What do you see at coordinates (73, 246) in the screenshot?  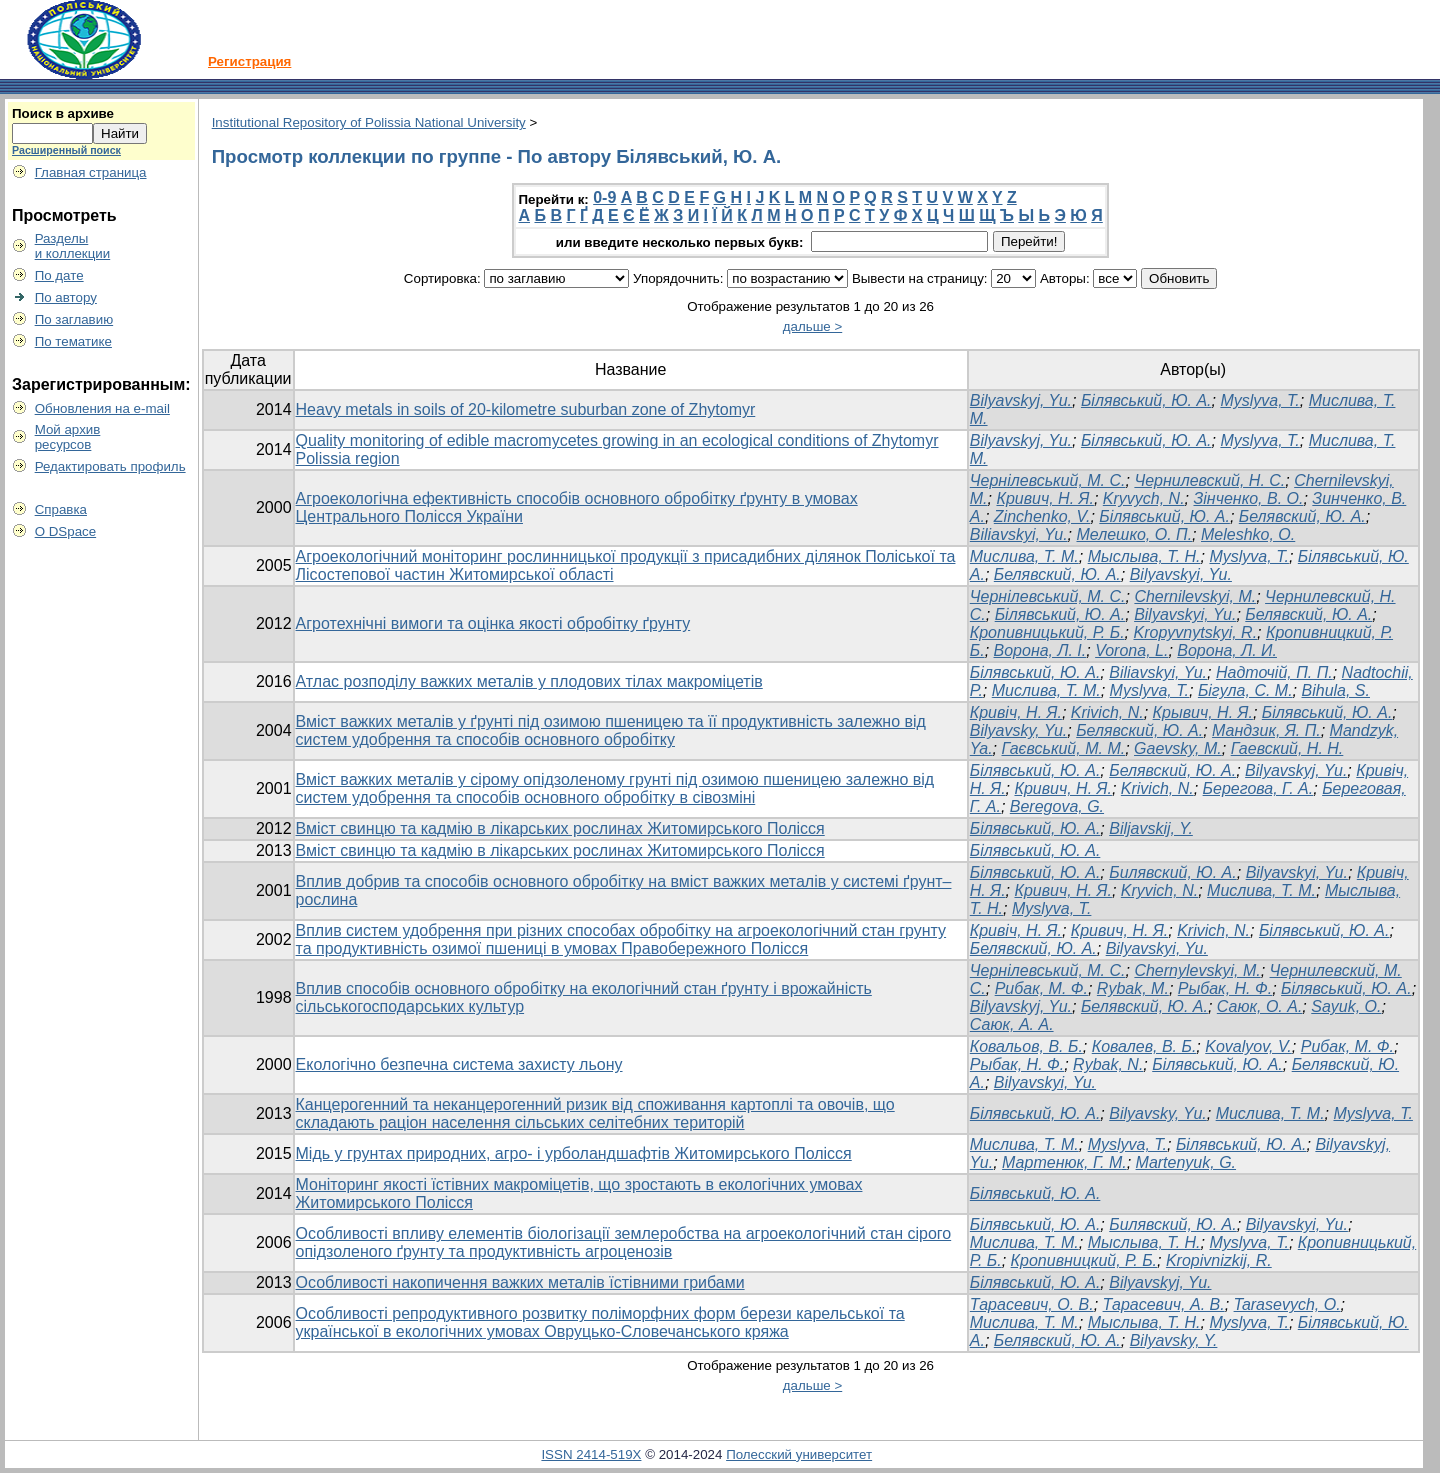 I see `Разделыи коллекции` at bounding box center [73, 246].